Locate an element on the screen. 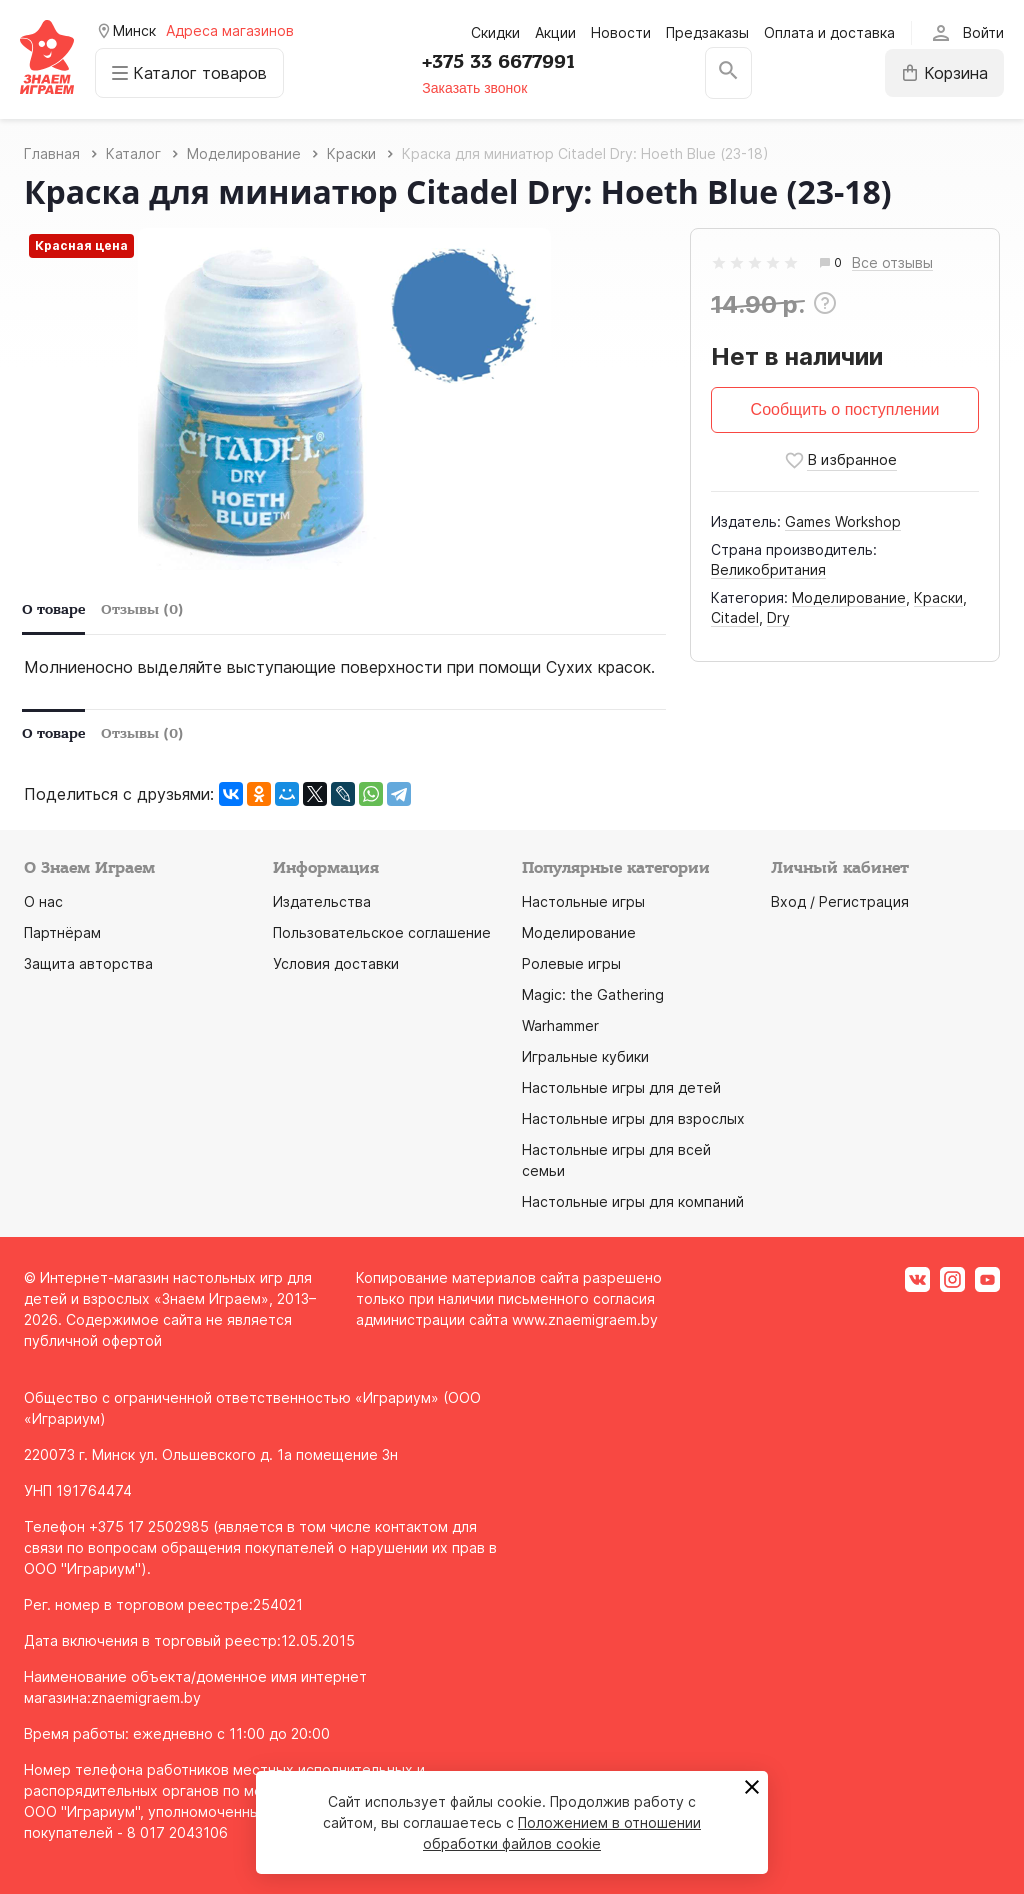 The height and width of the screenshot is (1894, 1024). Настольные игры для компаний is located at coordinates (633, 1201).